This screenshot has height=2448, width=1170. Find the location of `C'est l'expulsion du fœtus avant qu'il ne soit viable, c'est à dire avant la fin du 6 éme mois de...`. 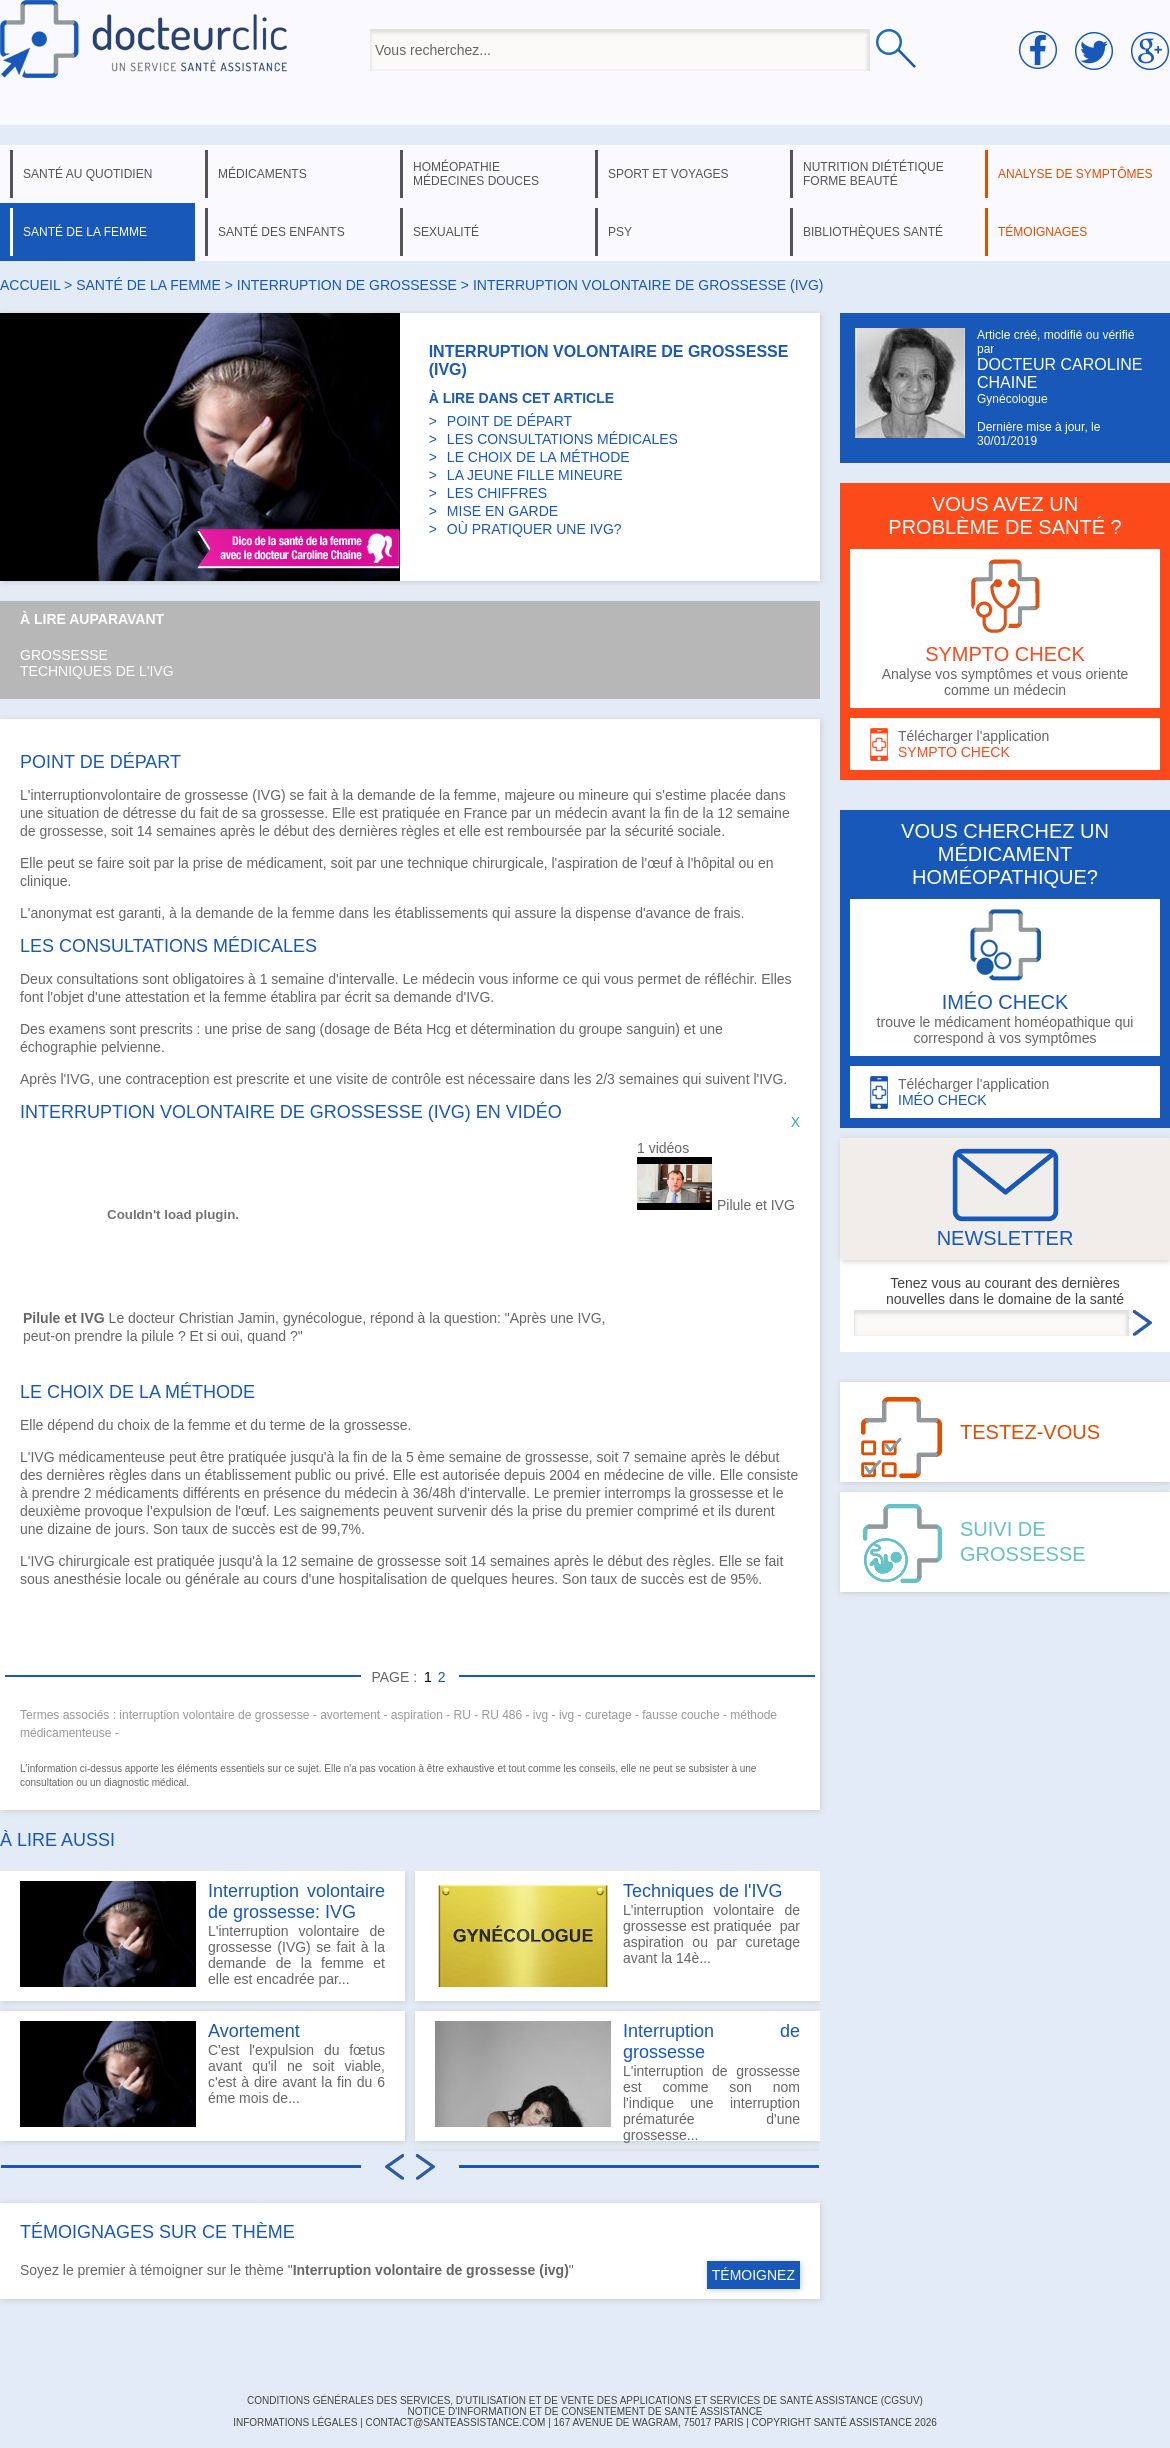

C'est l'expulsion du fœtus avant qu'il ne soit viable, c'est à dire avant la fin du 6 éme mois de... is located at coordinates (202, 2074).